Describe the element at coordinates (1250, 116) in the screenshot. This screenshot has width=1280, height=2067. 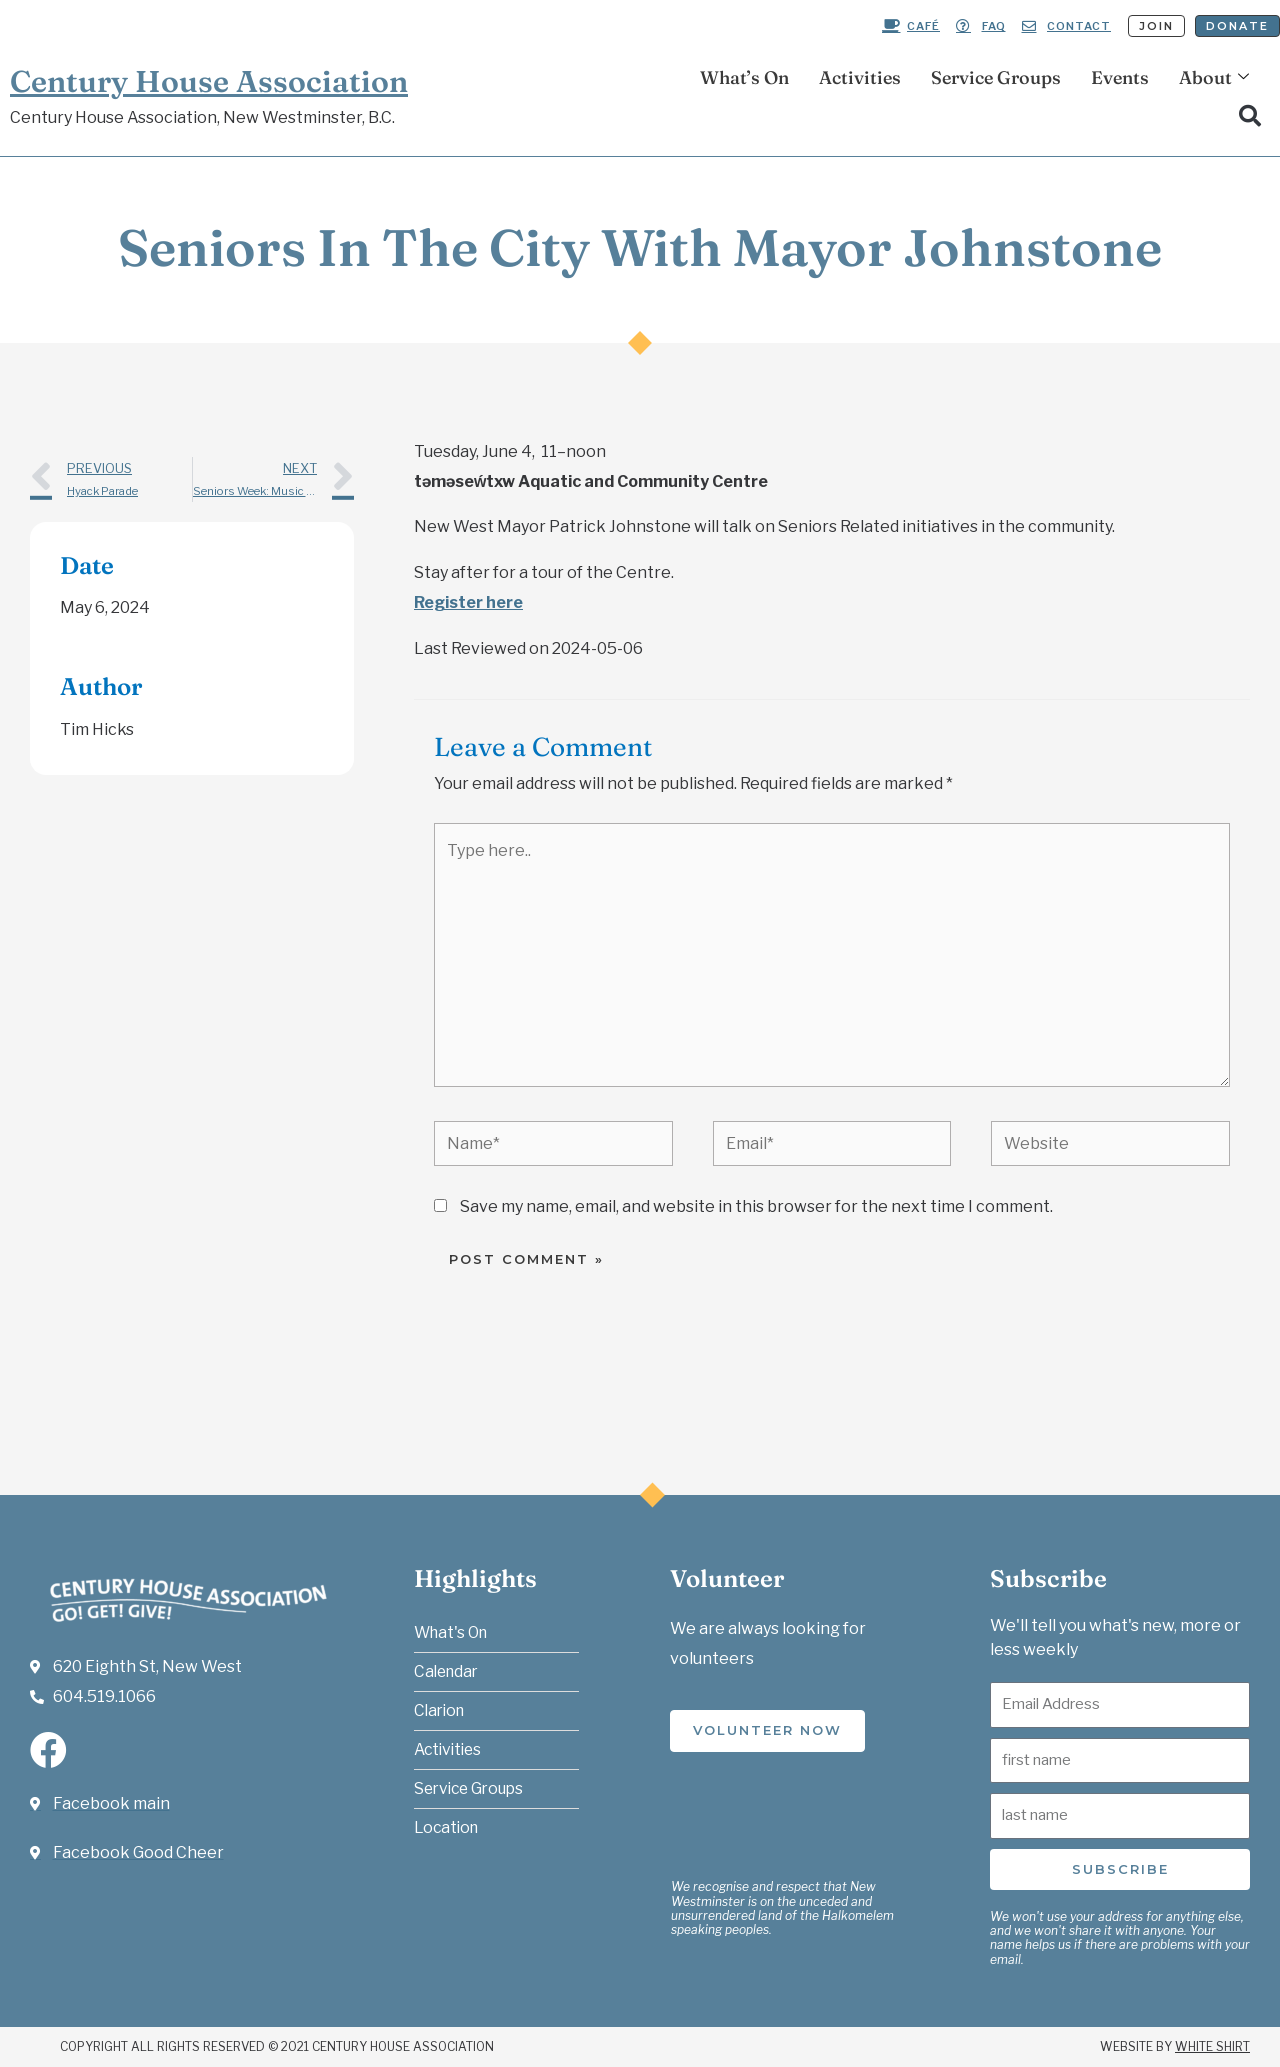
I see `[button]` at that location.